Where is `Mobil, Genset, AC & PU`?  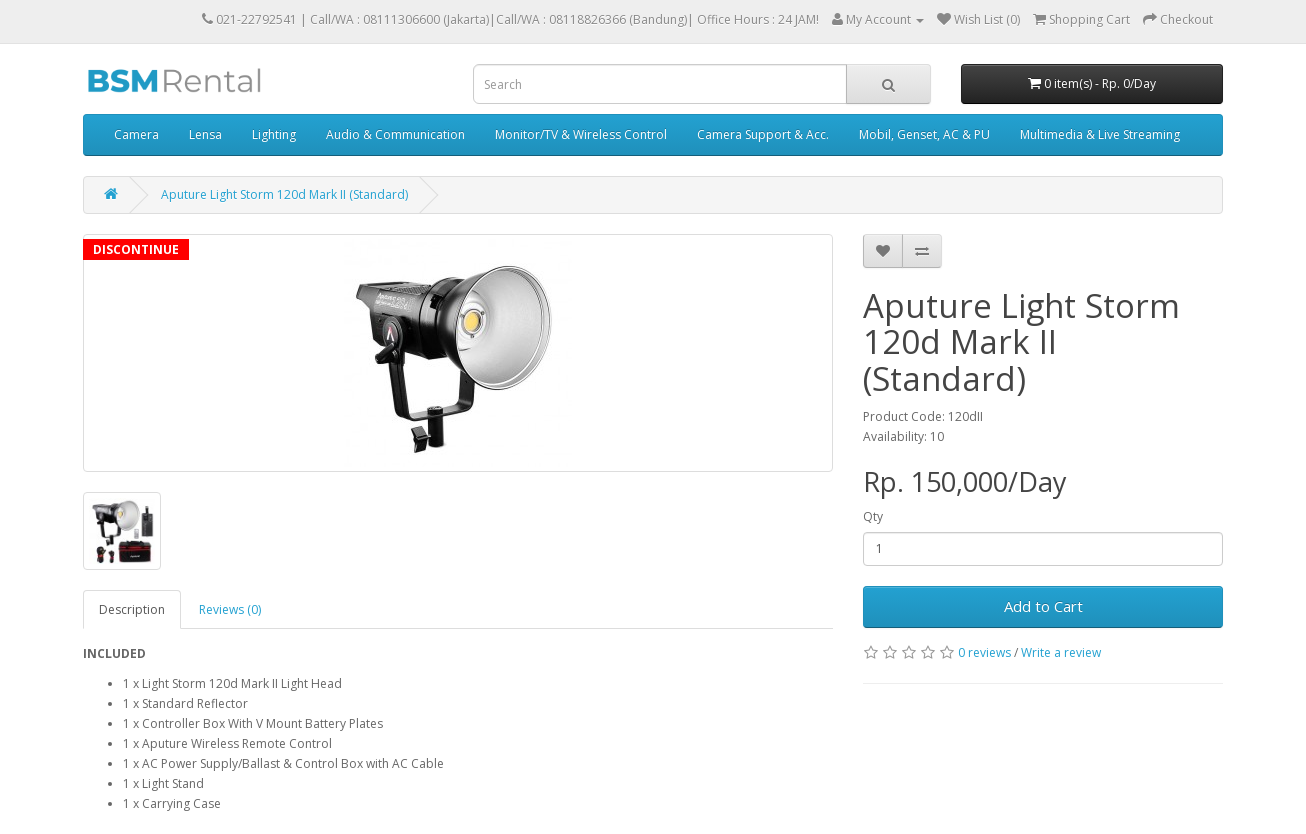
Mobil, Genset, AC & PU is located at coordinates (924, 134).